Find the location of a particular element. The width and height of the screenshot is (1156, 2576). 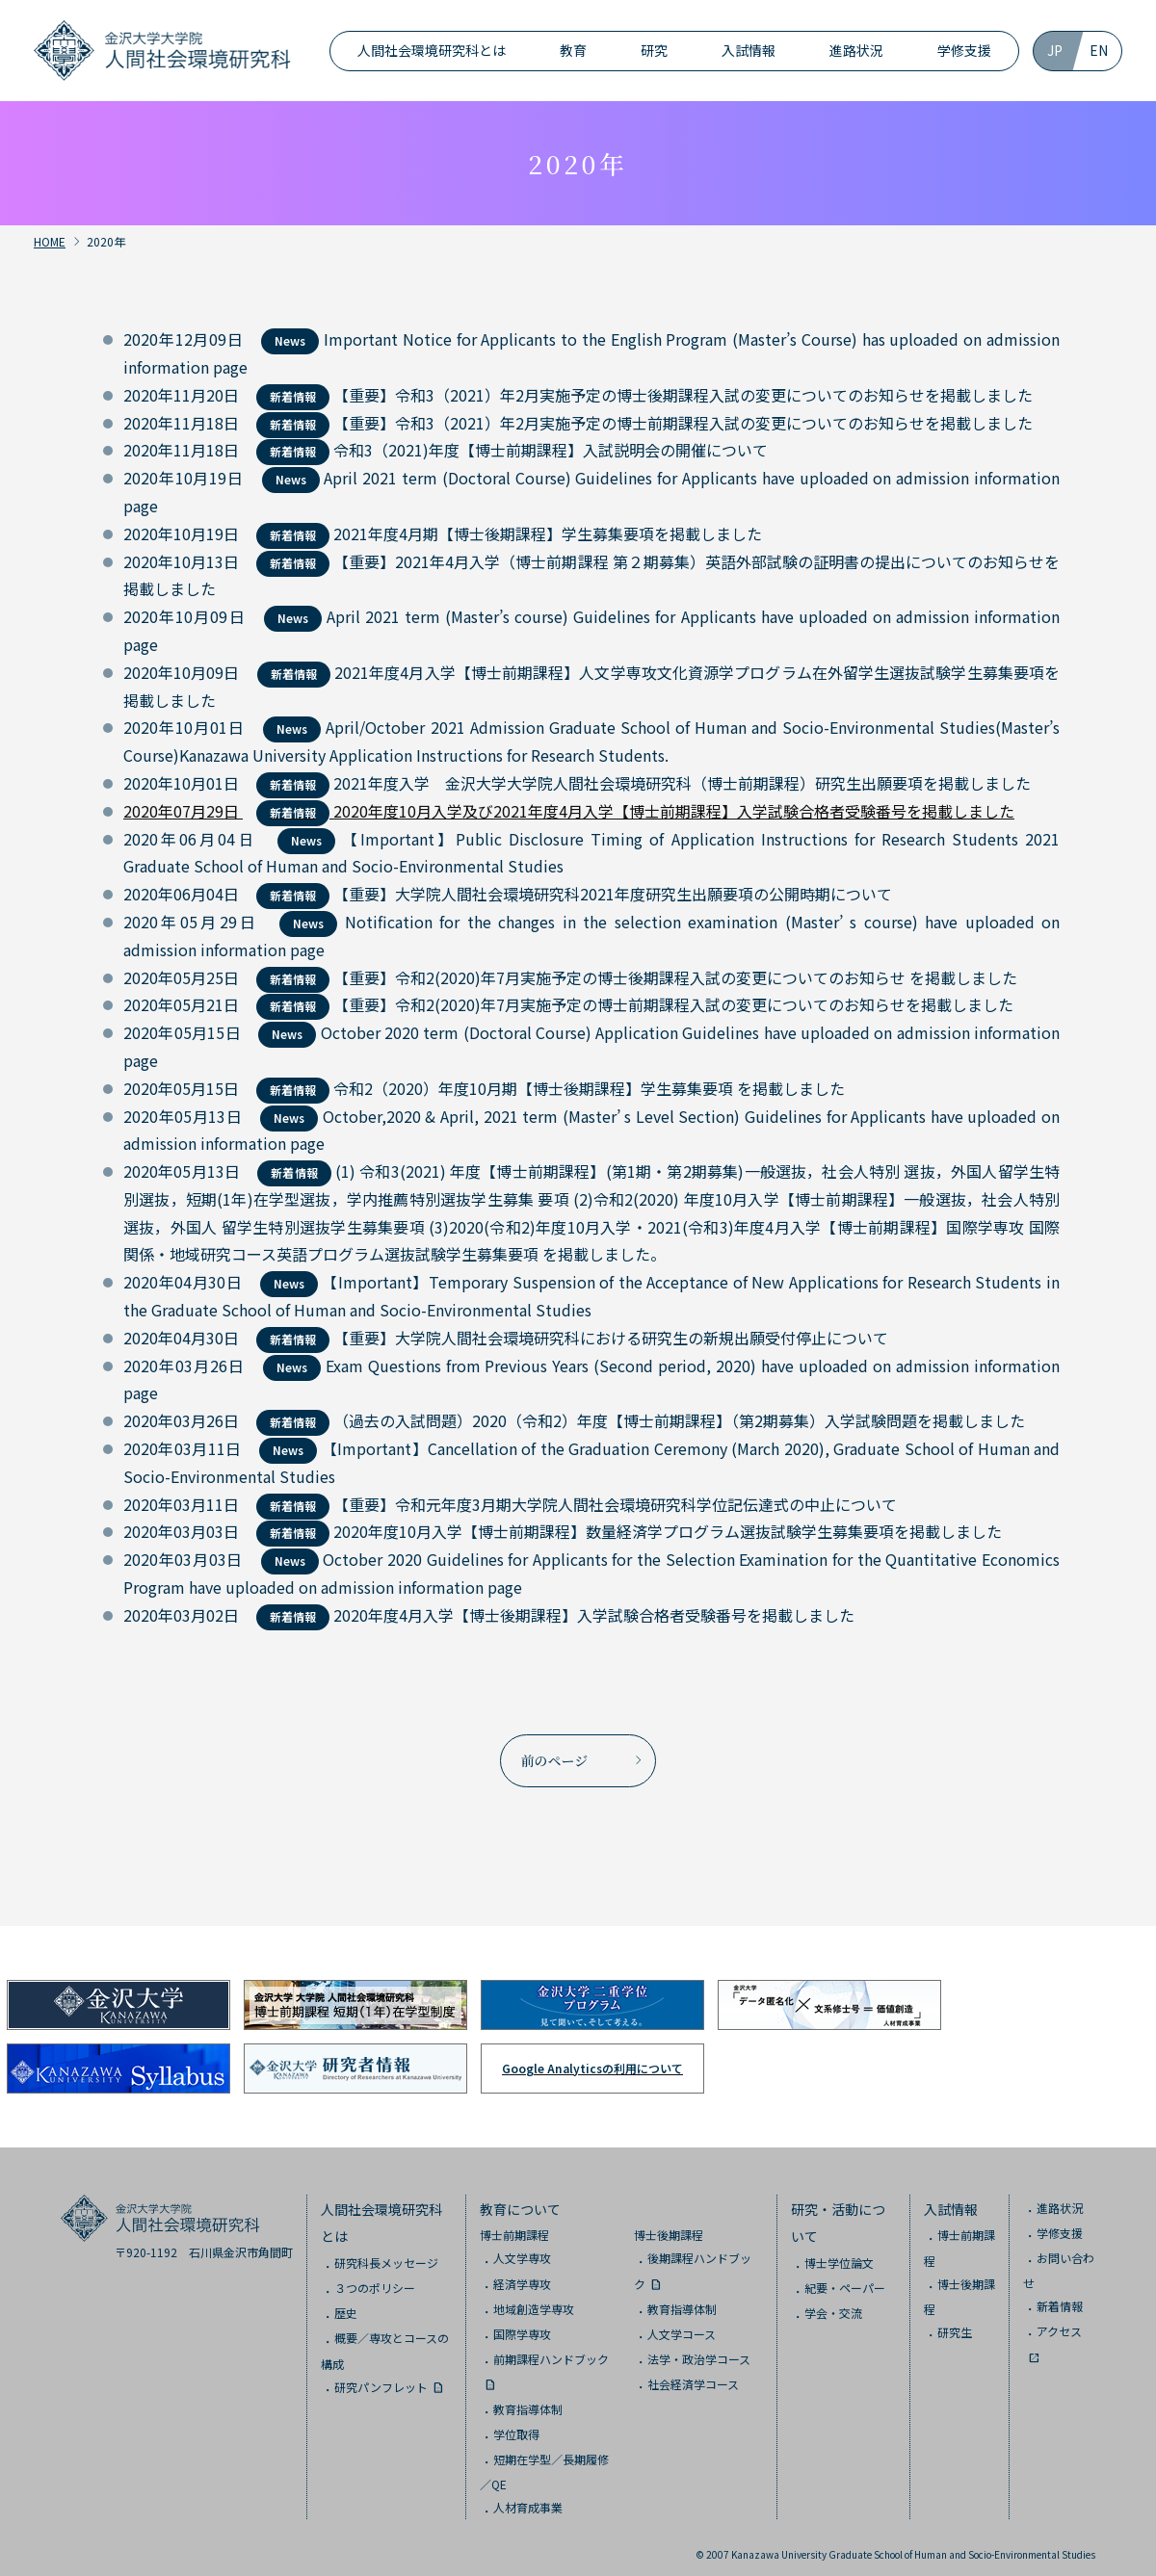

教育指導体制 is located at coordinates (528, 2401).